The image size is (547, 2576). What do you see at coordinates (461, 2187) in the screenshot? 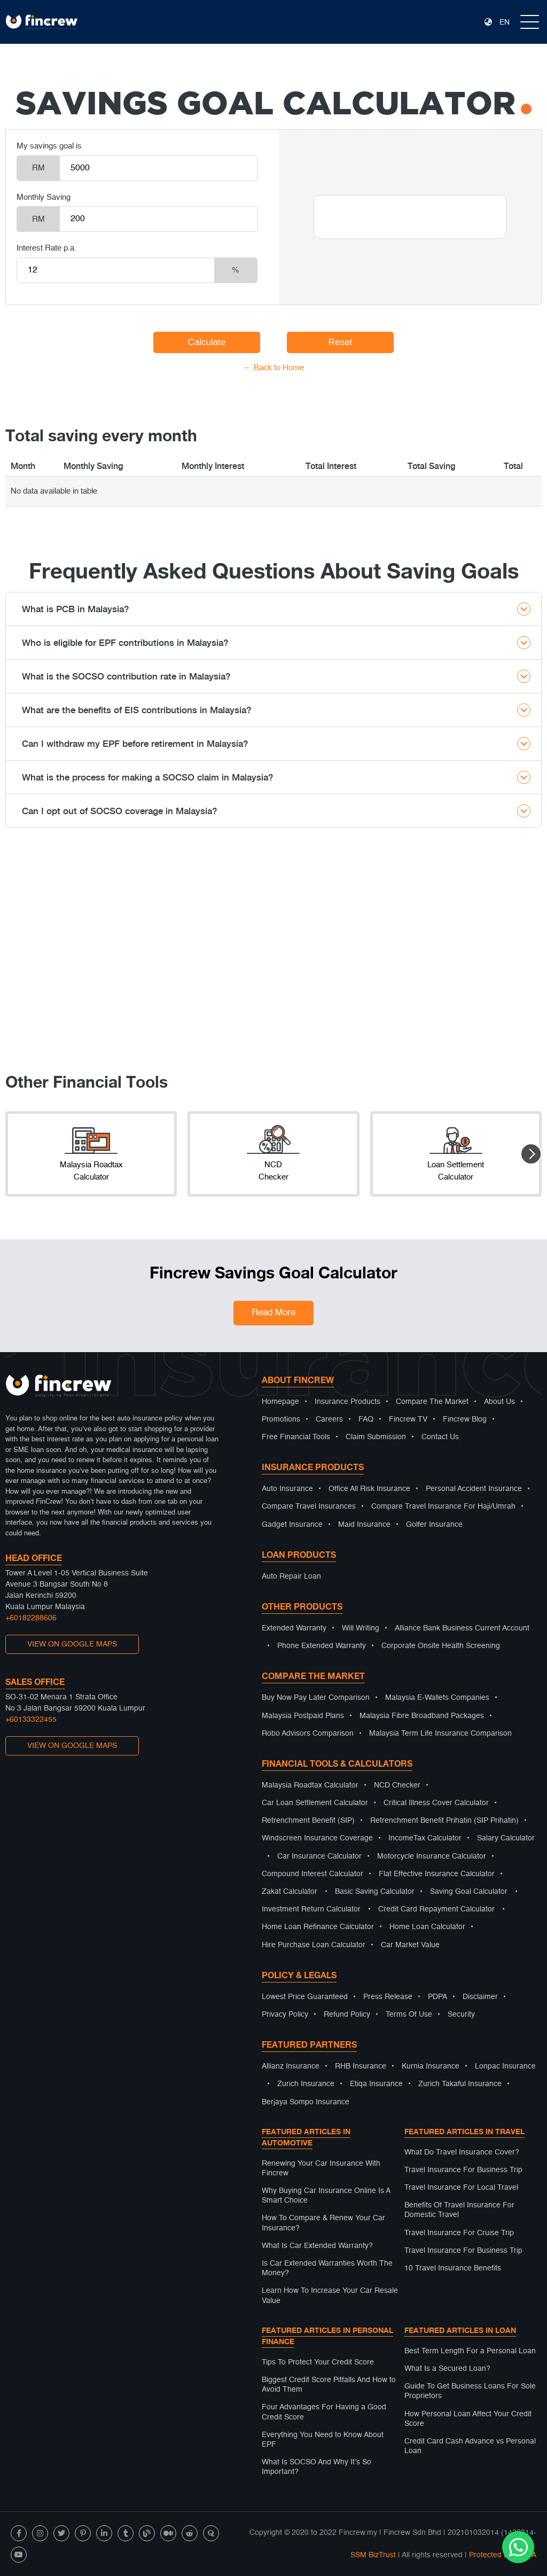
I see `Travel Insurance For Local Travel` at bounding box center [461, 2187].